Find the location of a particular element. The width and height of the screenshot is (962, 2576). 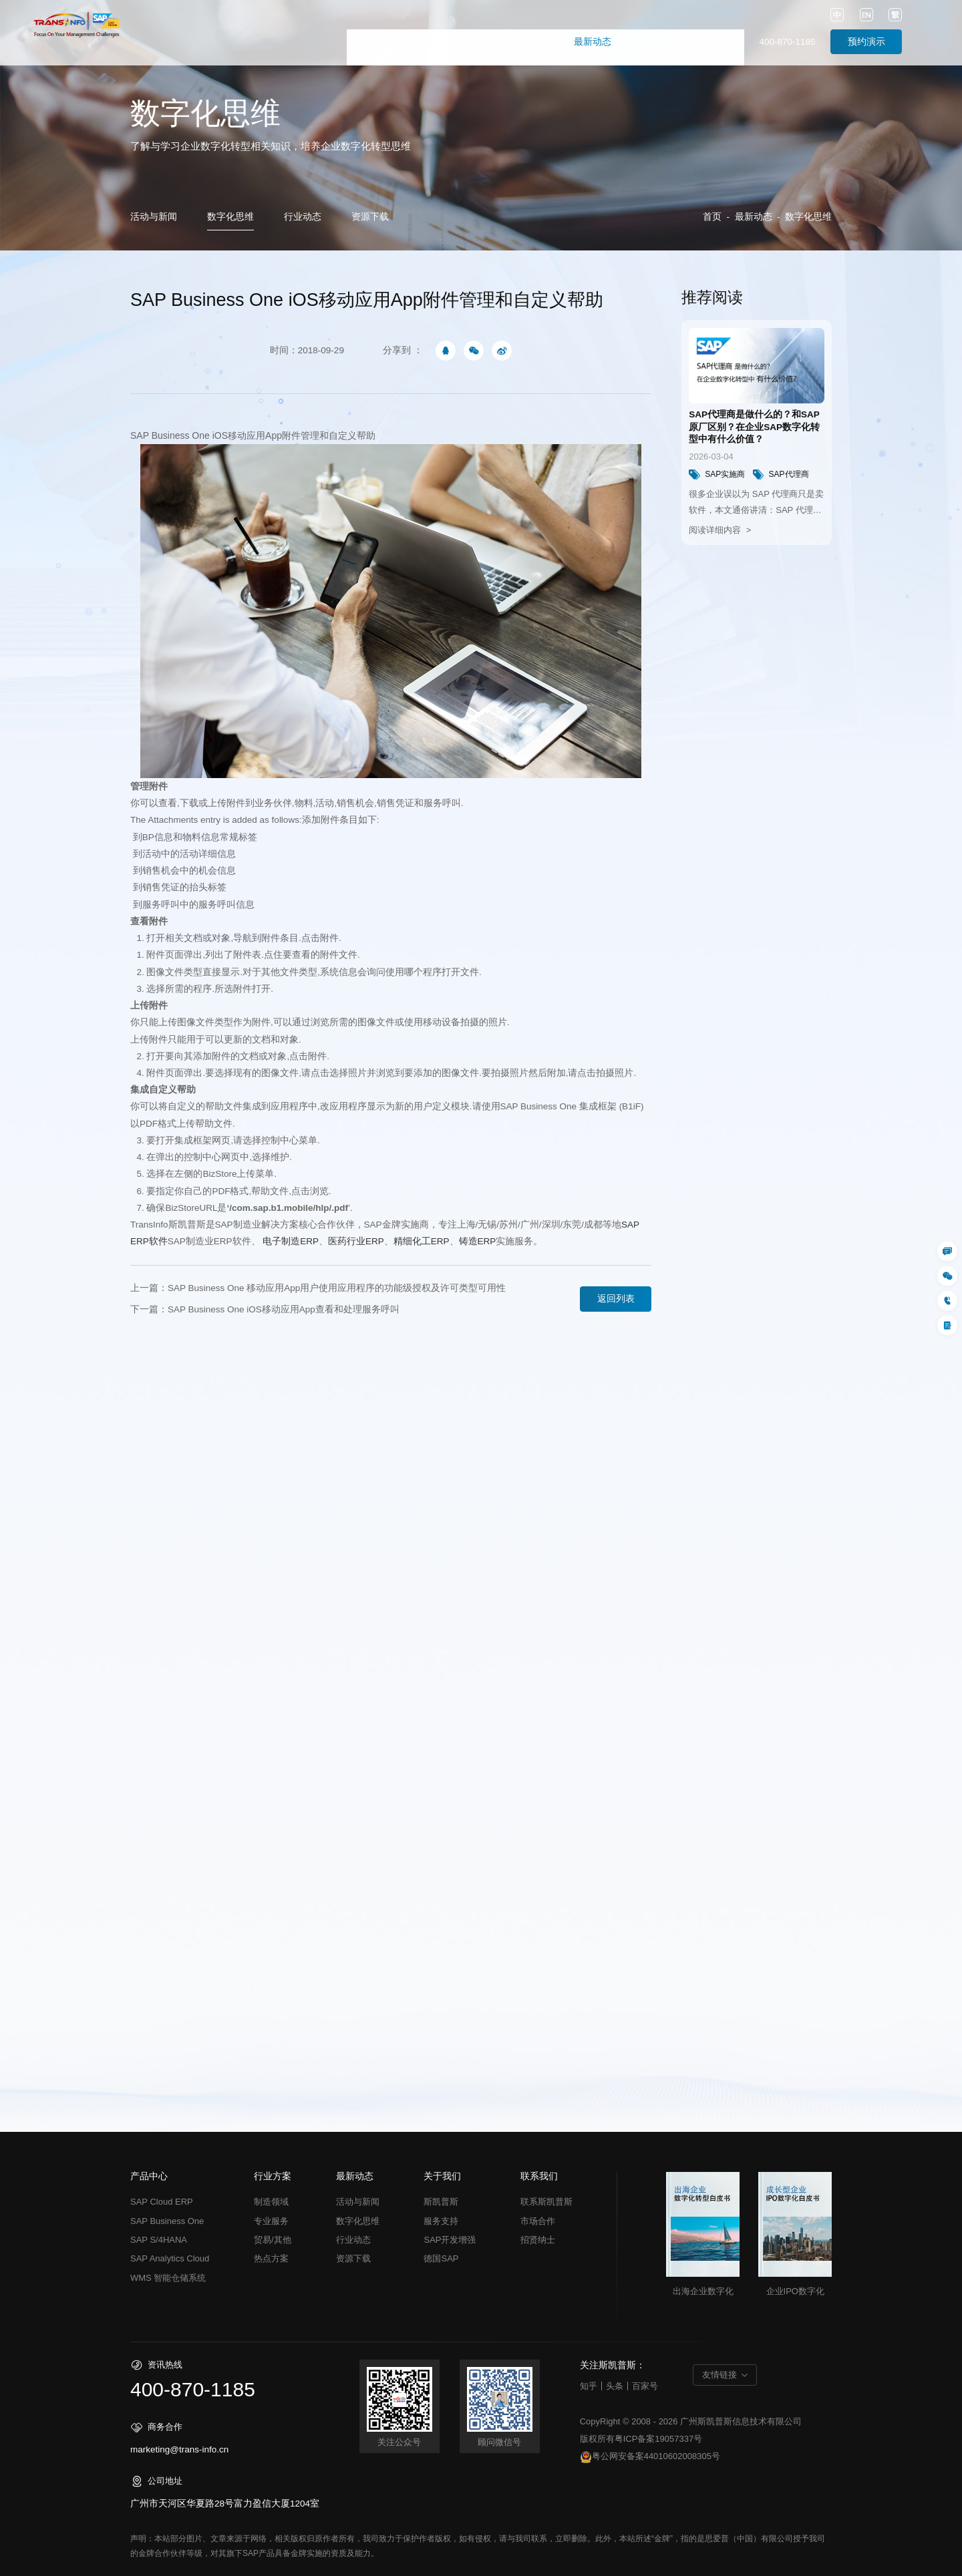

SAP代理商是做什么的？和SAP原厂区别？在企业SAP数字化转型中有什么价值？ is located at coordinates (754, 426).